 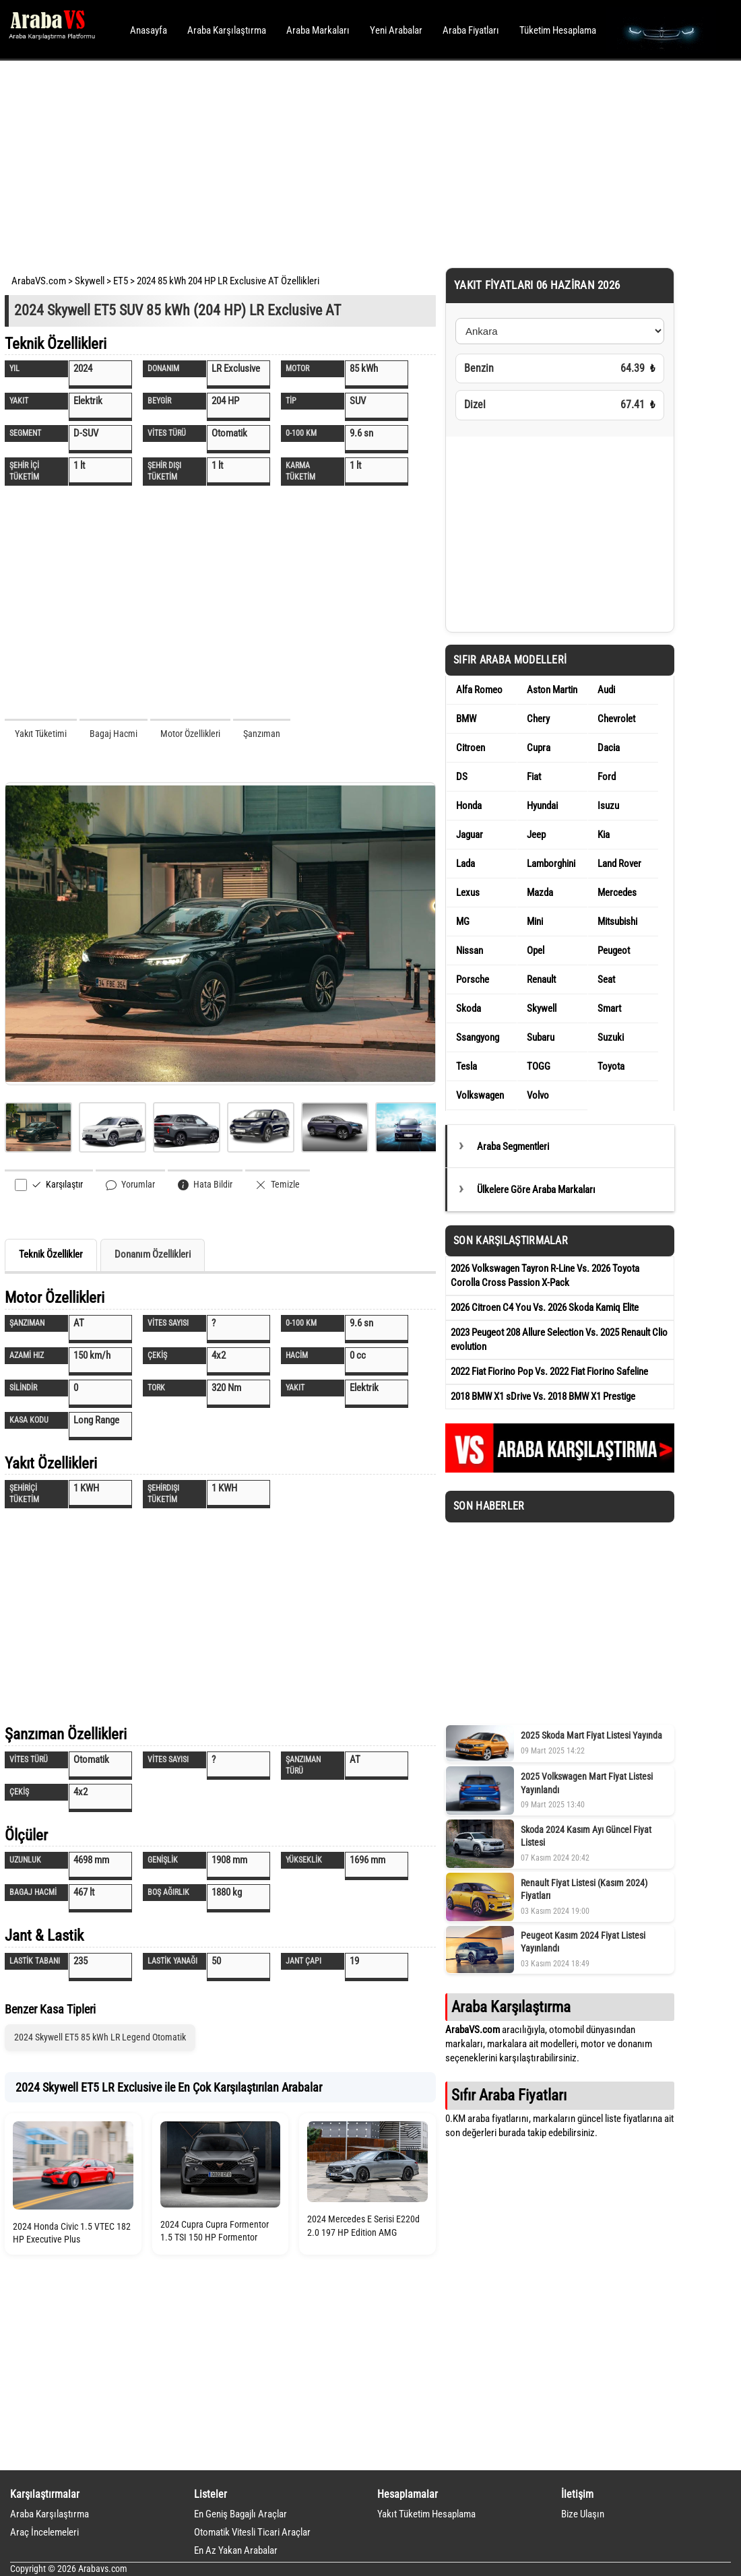 What do you see at coordinates (44, 2532) in the screenshot?
I see `Araç İncelemeleri` at bounding box center [44, 2532].